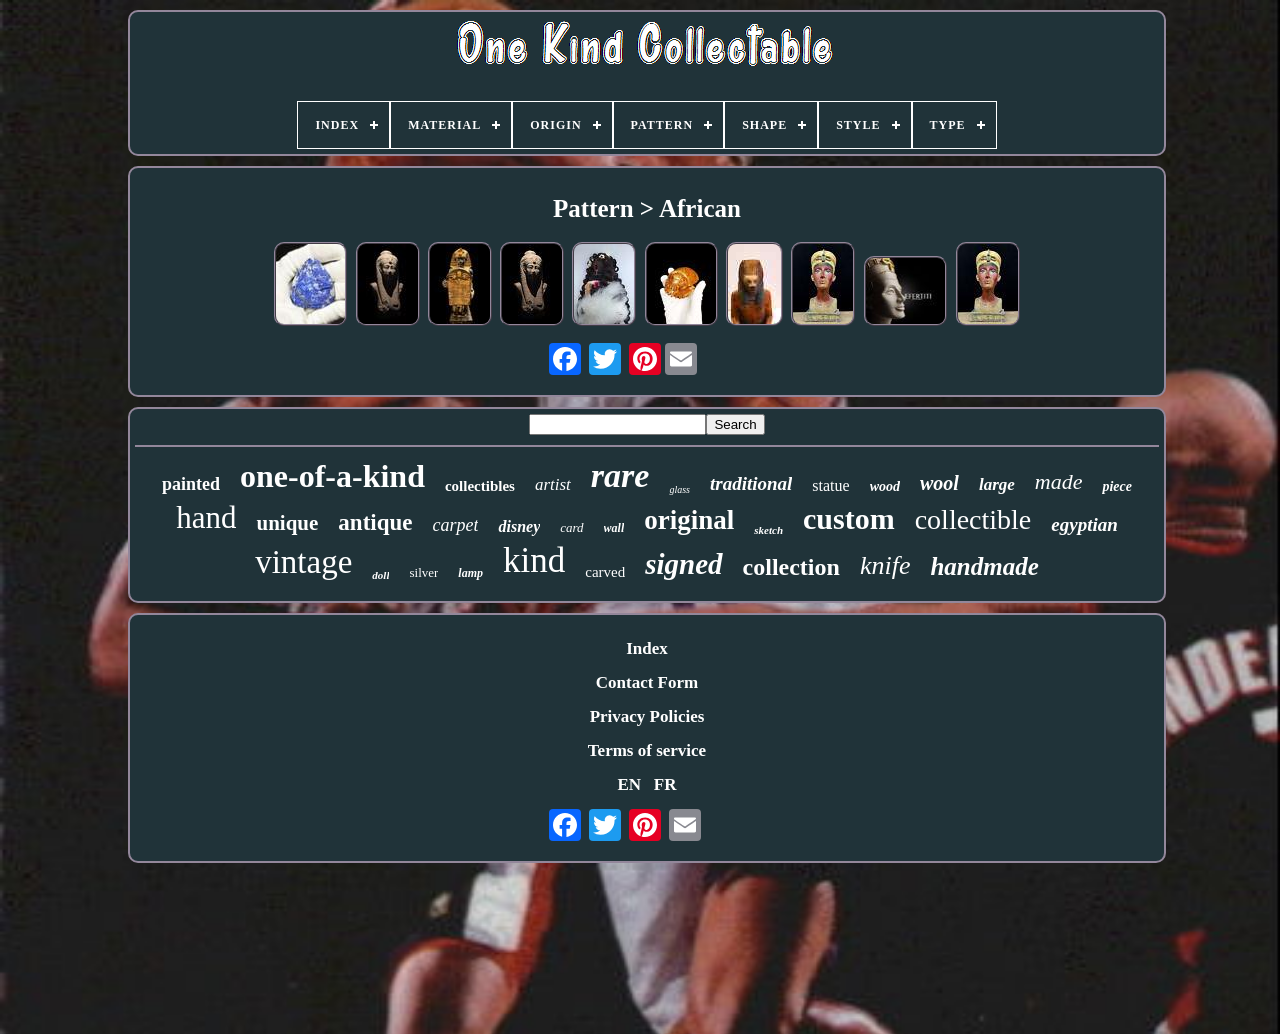 Image resolution: width=1280 pixels, height=1034 pixels. I want to click on doll, so click(380, 575).